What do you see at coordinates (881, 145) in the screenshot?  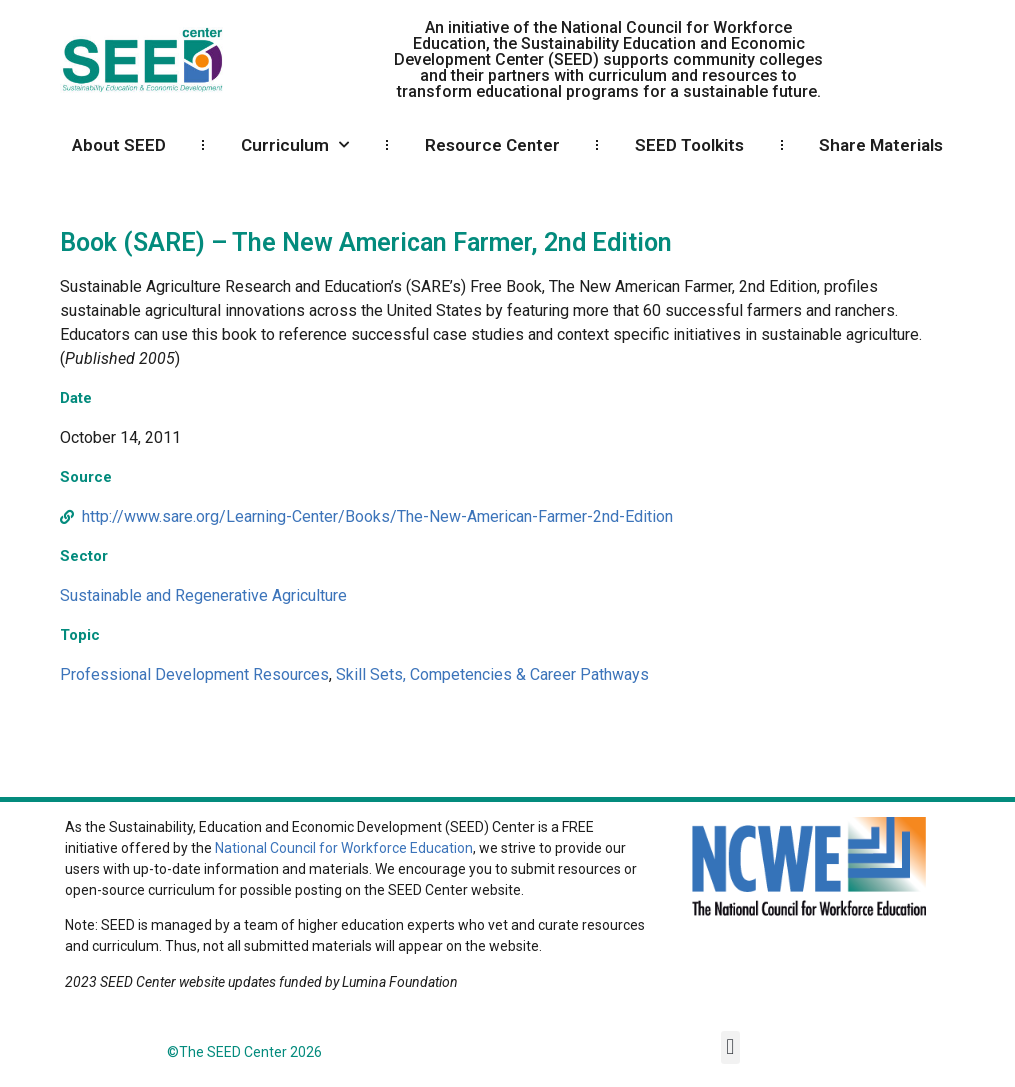 I see `Share Materials` at bounding box center [881, 145].